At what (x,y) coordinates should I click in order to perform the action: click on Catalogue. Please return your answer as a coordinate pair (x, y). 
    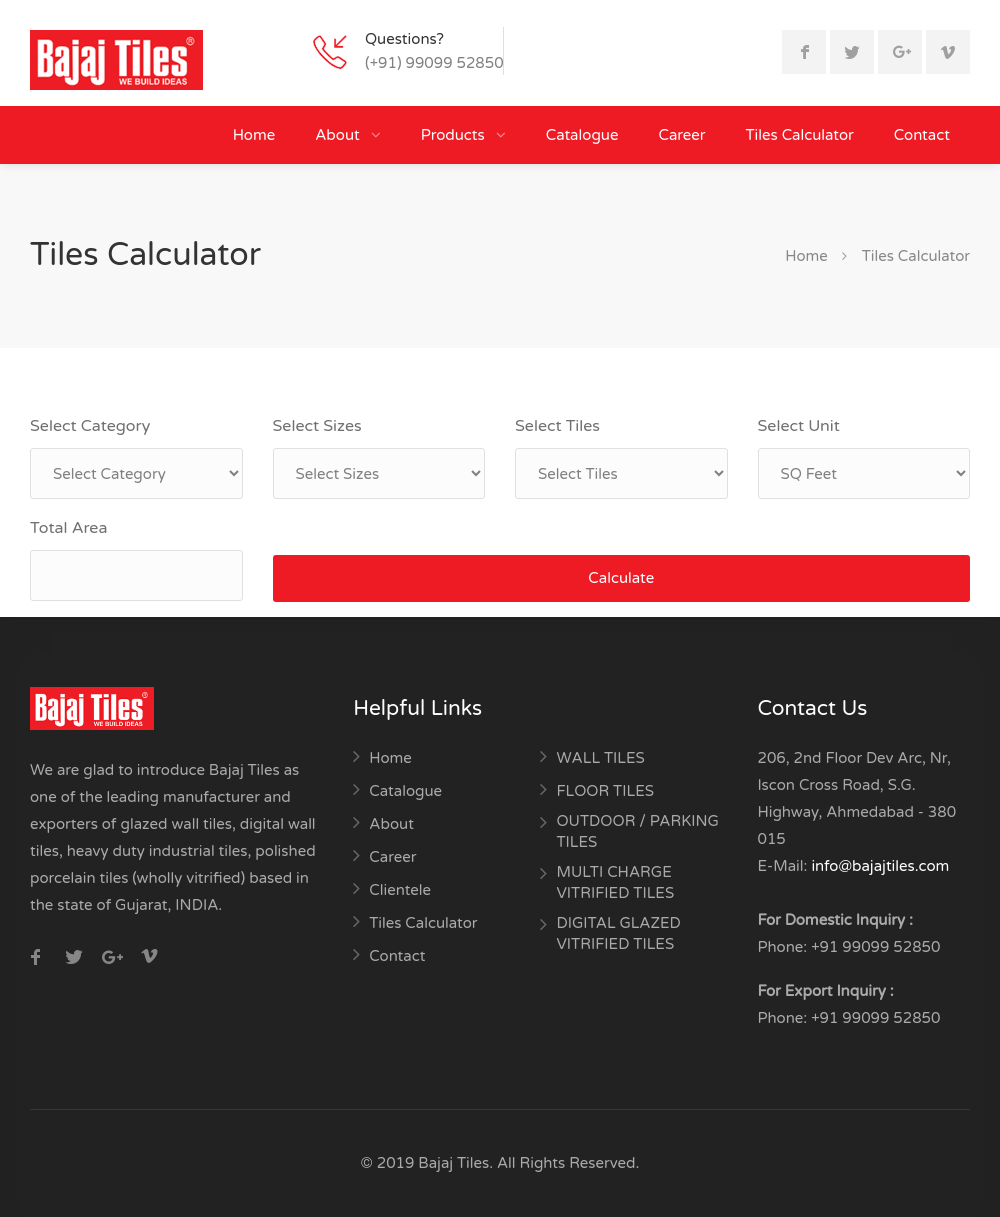
    Looking at the image, I should click on (582, 135).